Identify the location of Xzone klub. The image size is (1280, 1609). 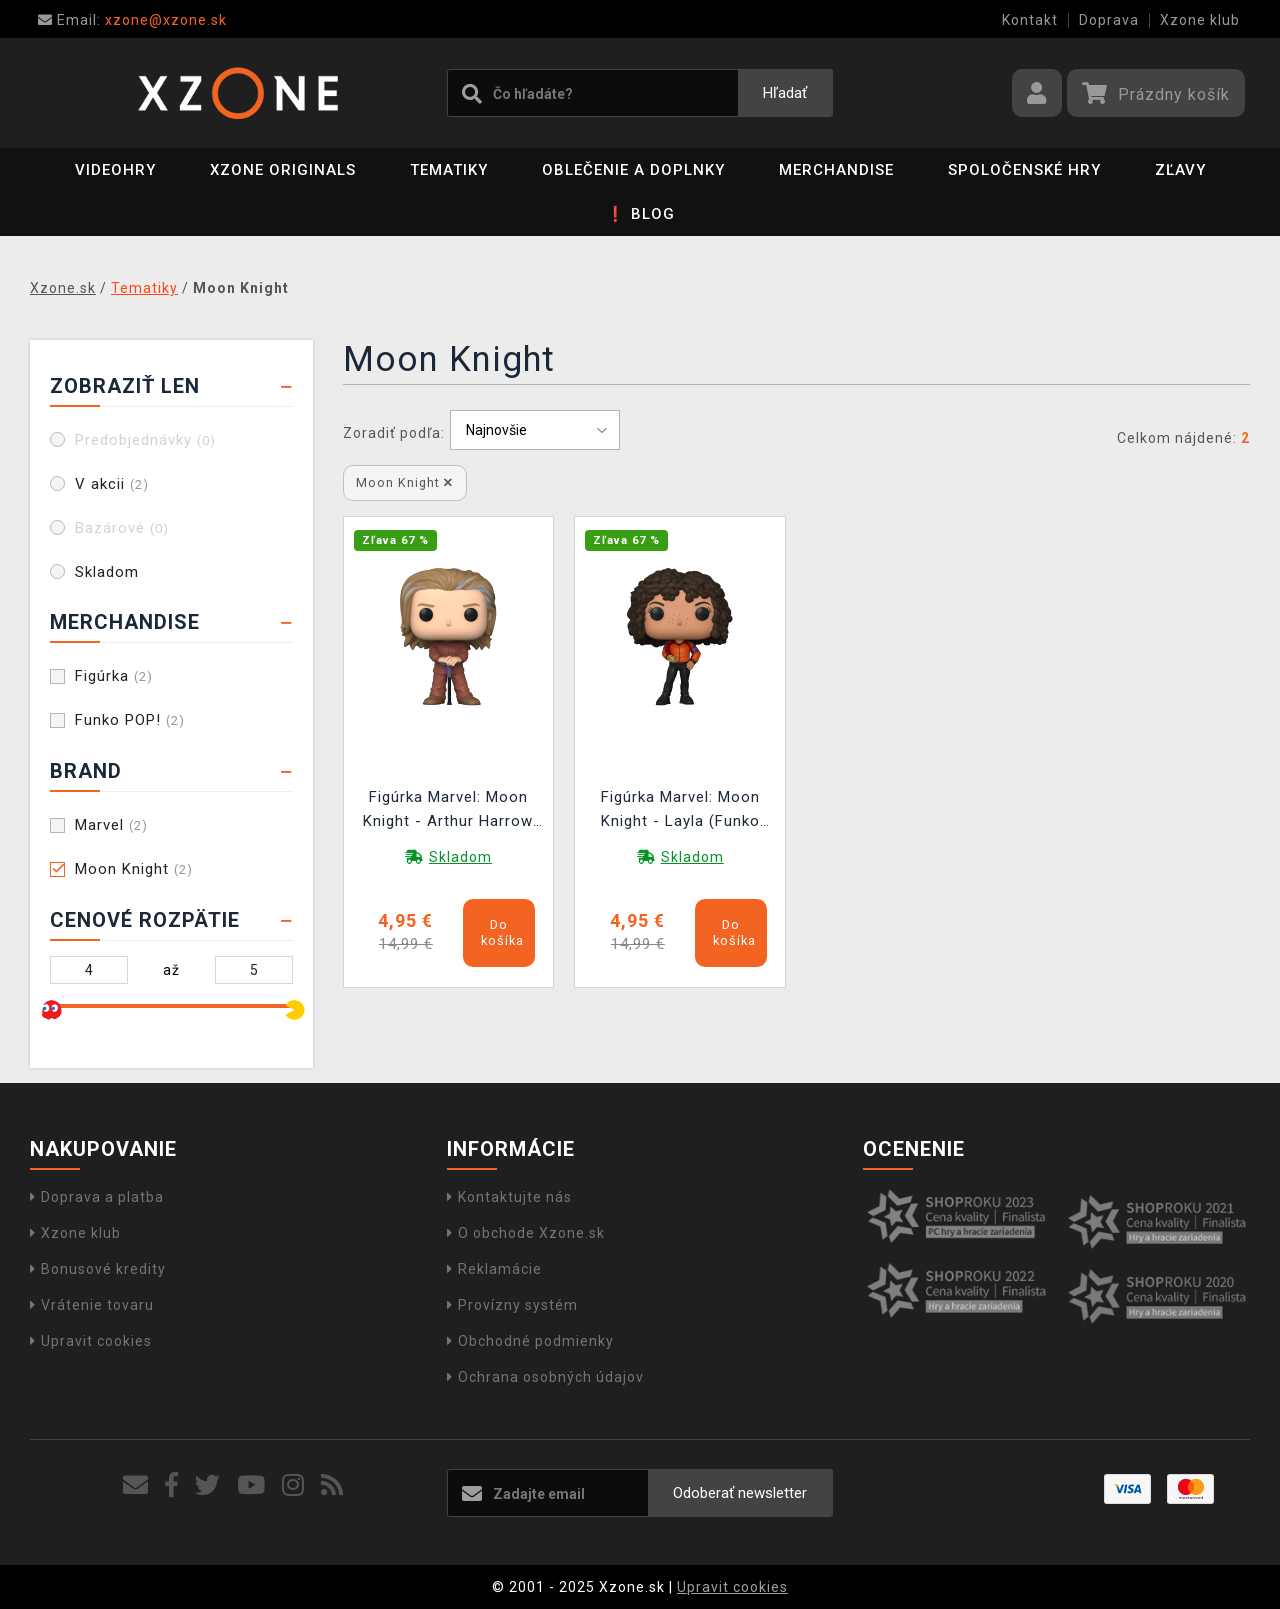
(1200, 20).